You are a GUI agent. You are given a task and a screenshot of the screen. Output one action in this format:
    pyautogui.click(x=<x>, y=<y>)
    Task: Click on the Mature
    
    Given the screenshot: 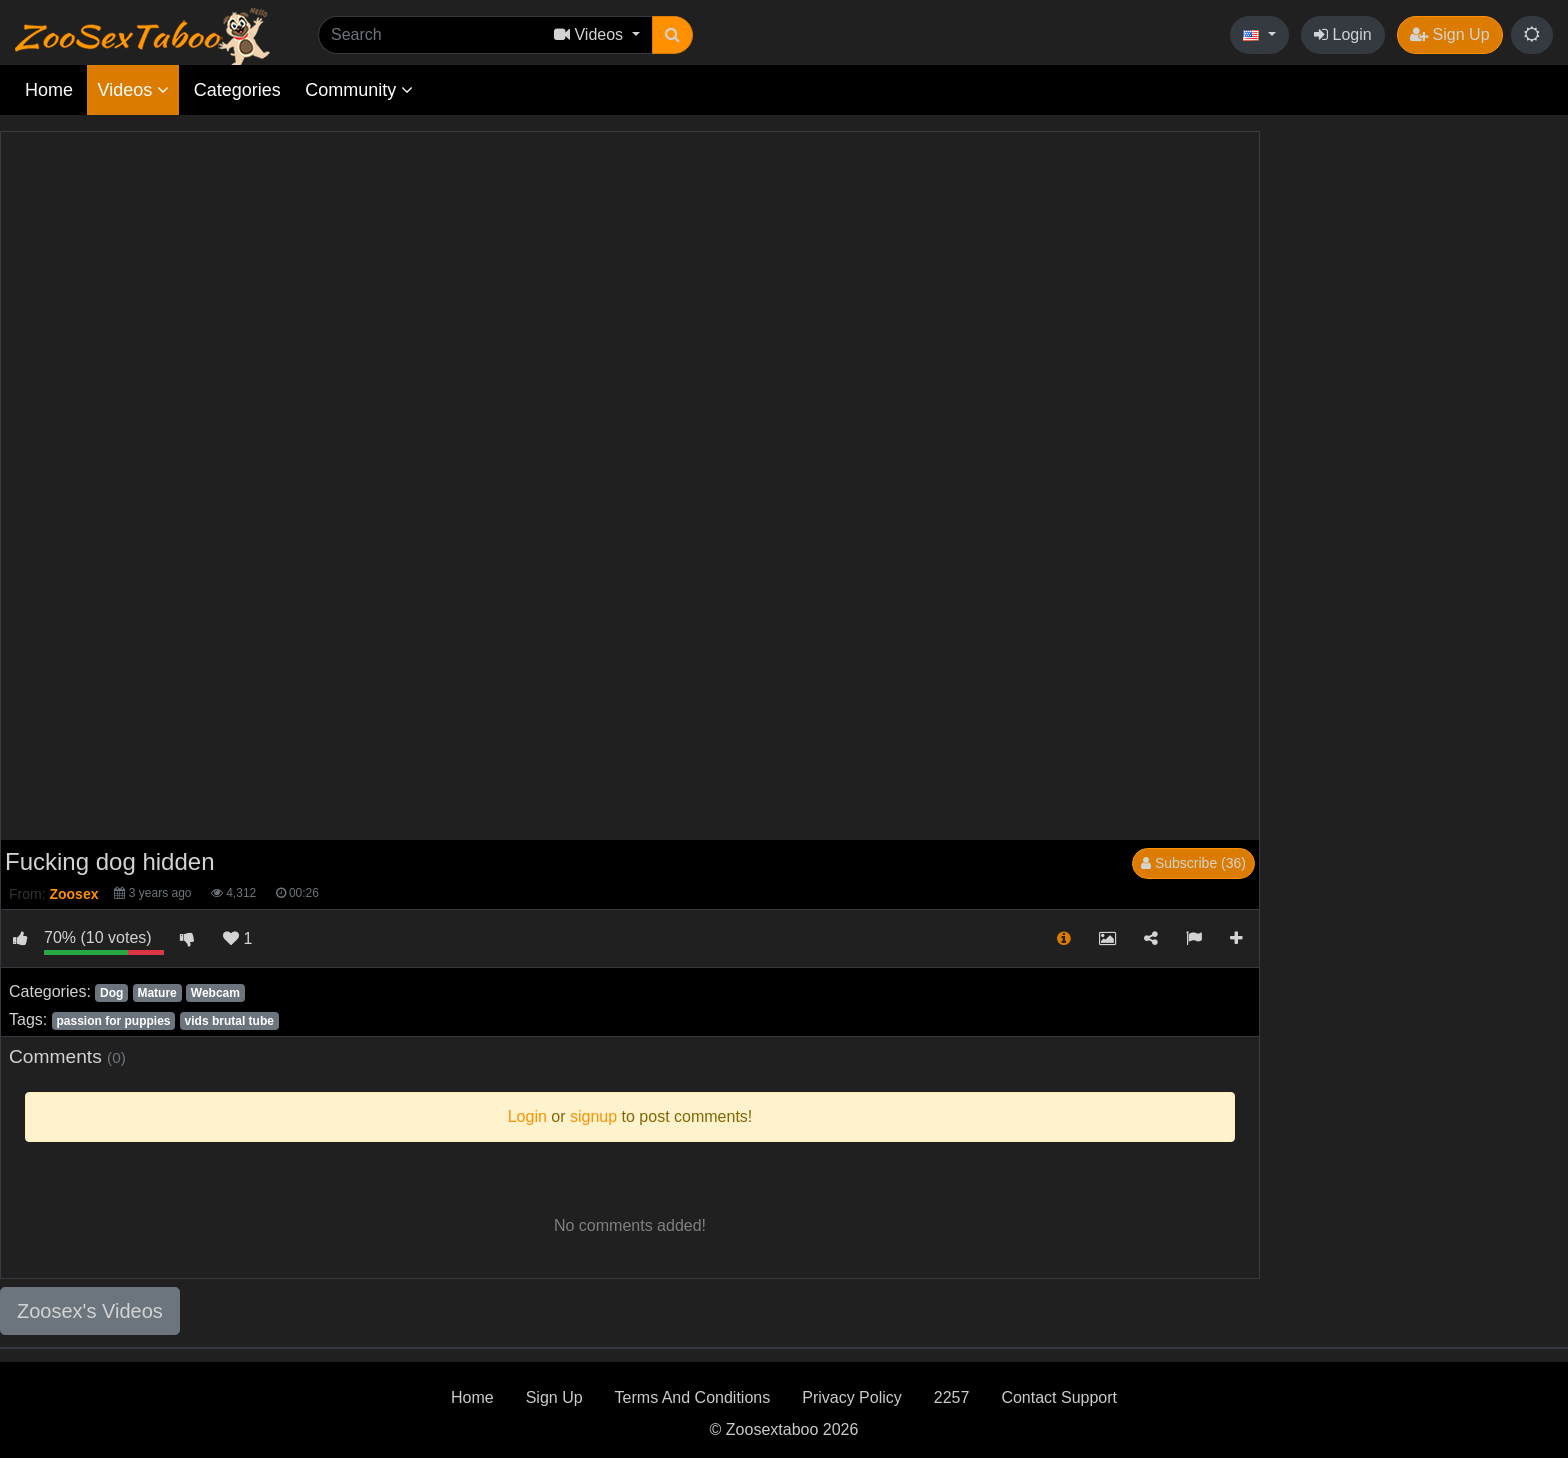 What is the action you would take?
    pyautogui.click(x=156, y=993)
    